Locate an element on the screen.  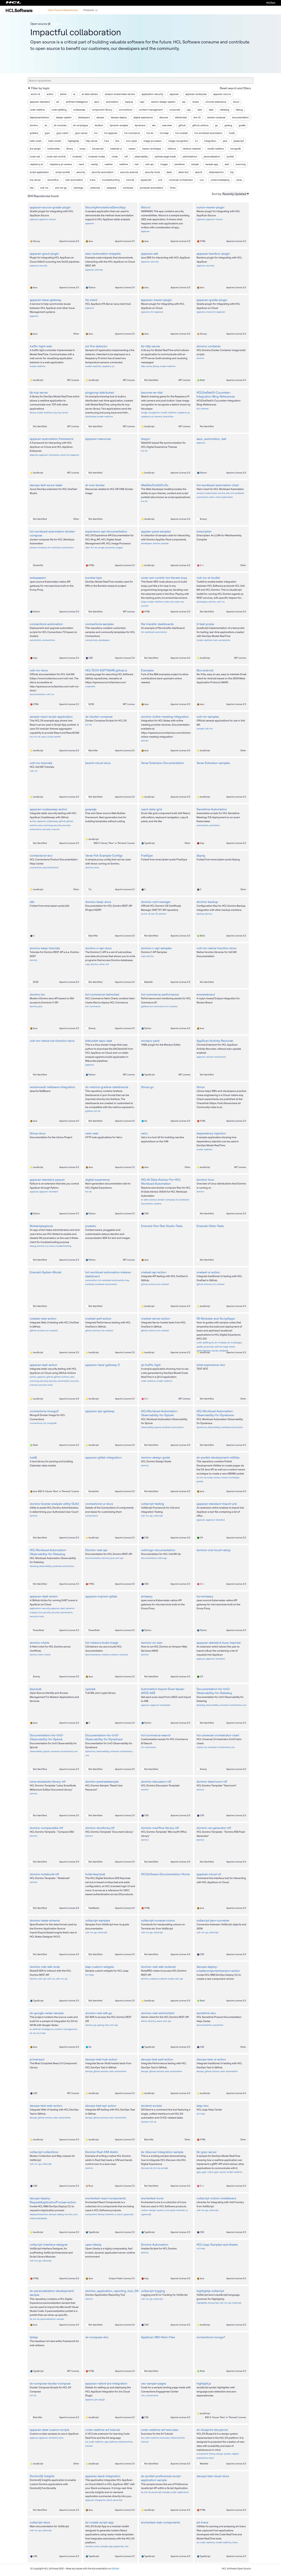
appscan-api-gateway is located at coordinates (100, 1411).